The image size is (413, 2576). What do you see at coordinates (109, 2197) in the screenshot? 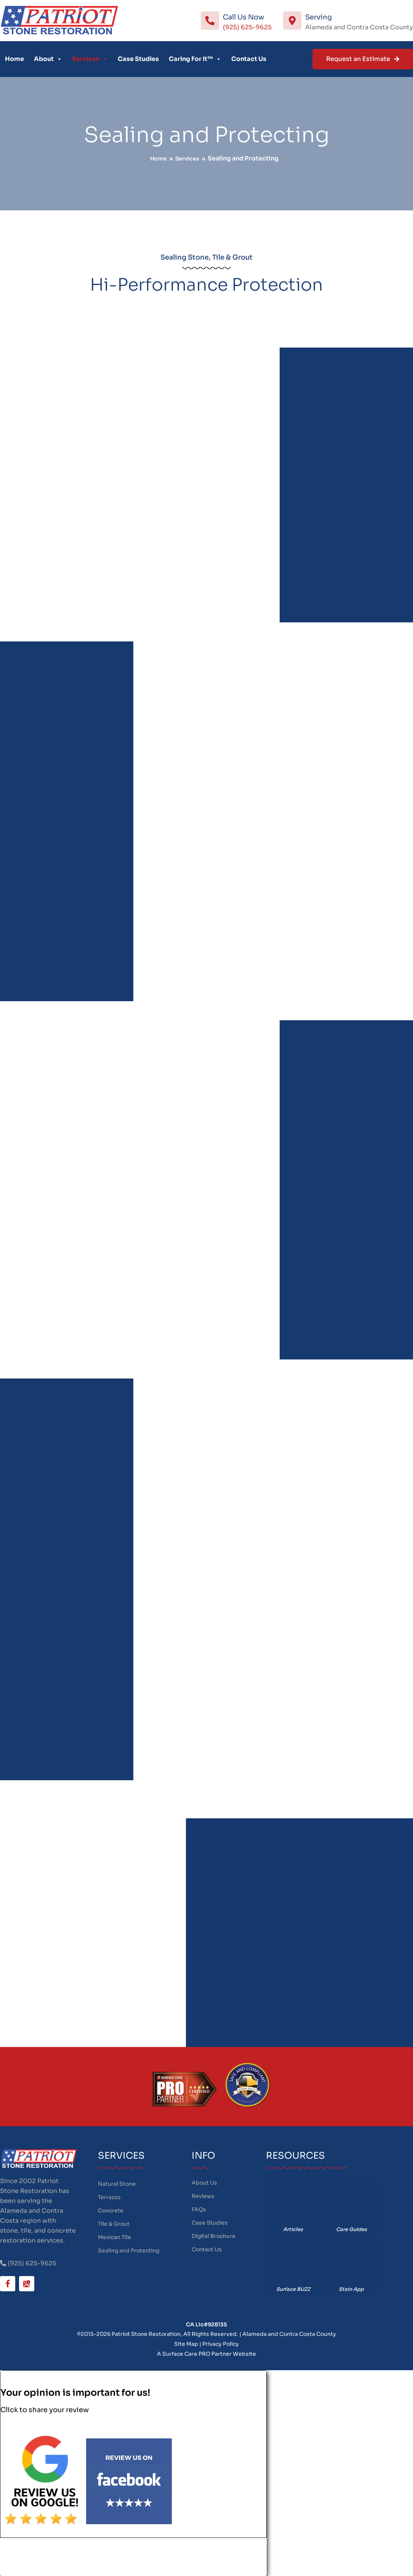
I see `Terrazzo` at bounding box center [109, 2197].